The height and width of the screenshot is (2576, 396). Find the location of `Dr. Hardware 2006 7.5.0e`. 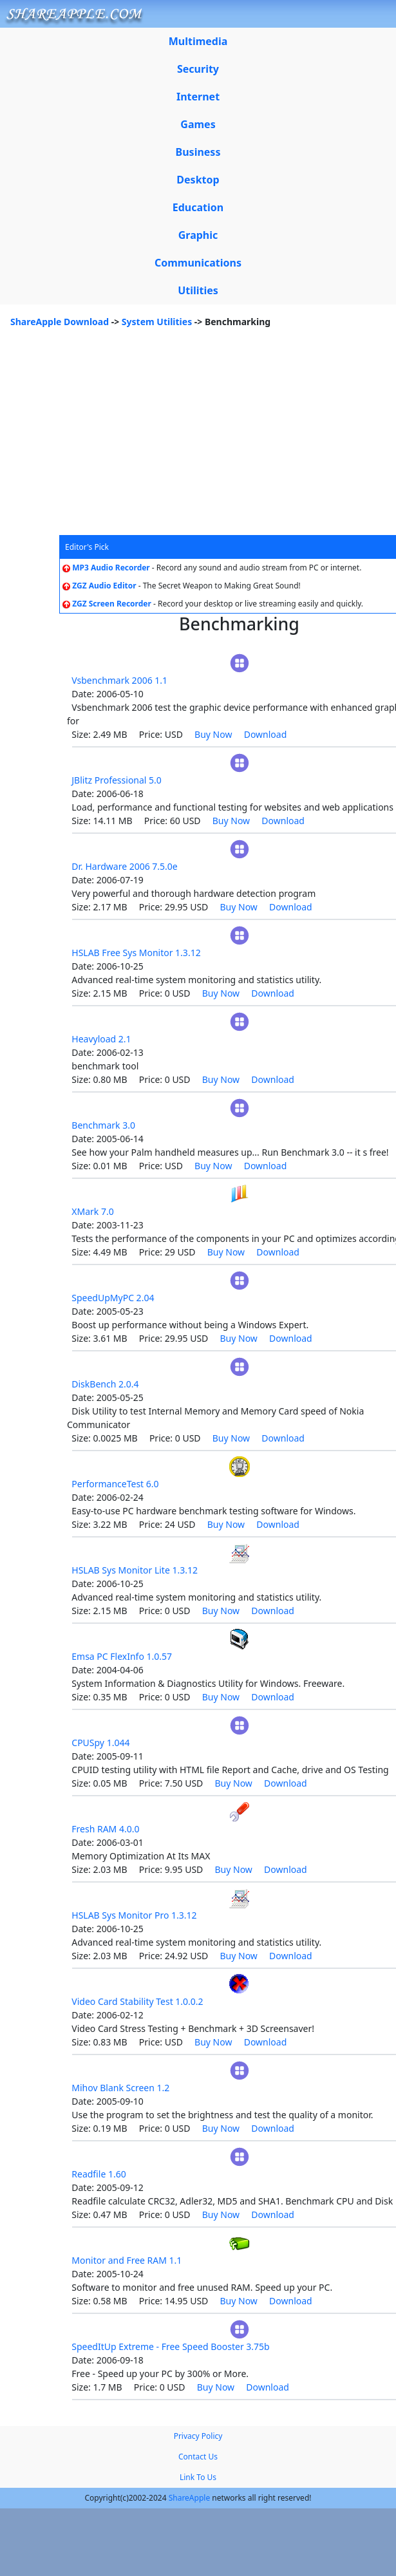

Dr. Hardware 2006 7.5.0e is located at coordinates (124, 866).